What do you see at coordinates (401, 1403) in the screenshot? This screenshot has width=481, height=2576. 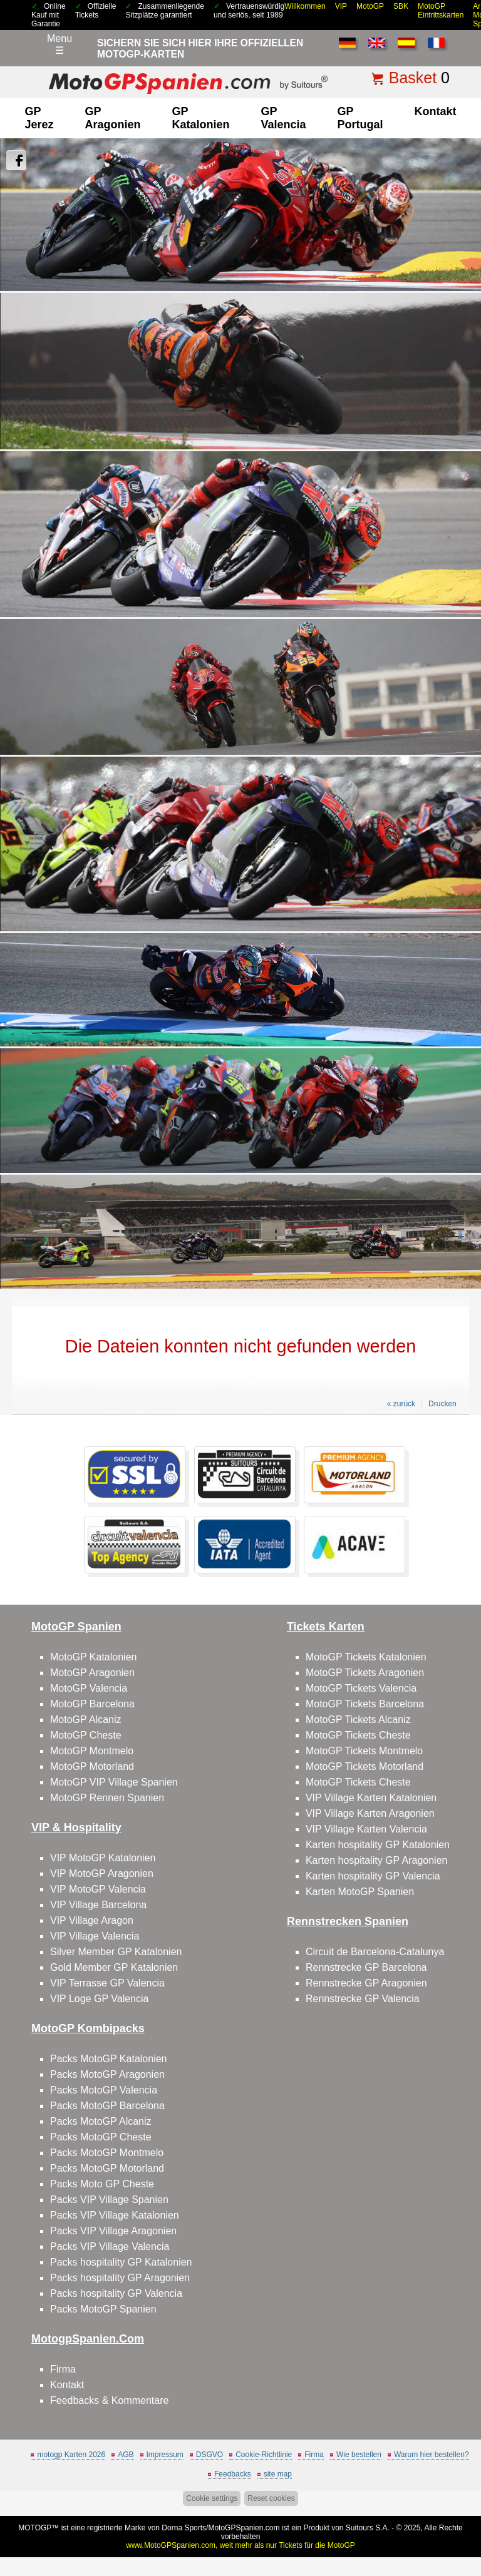 I see `« zurück` at bounding box center [401, 1403].